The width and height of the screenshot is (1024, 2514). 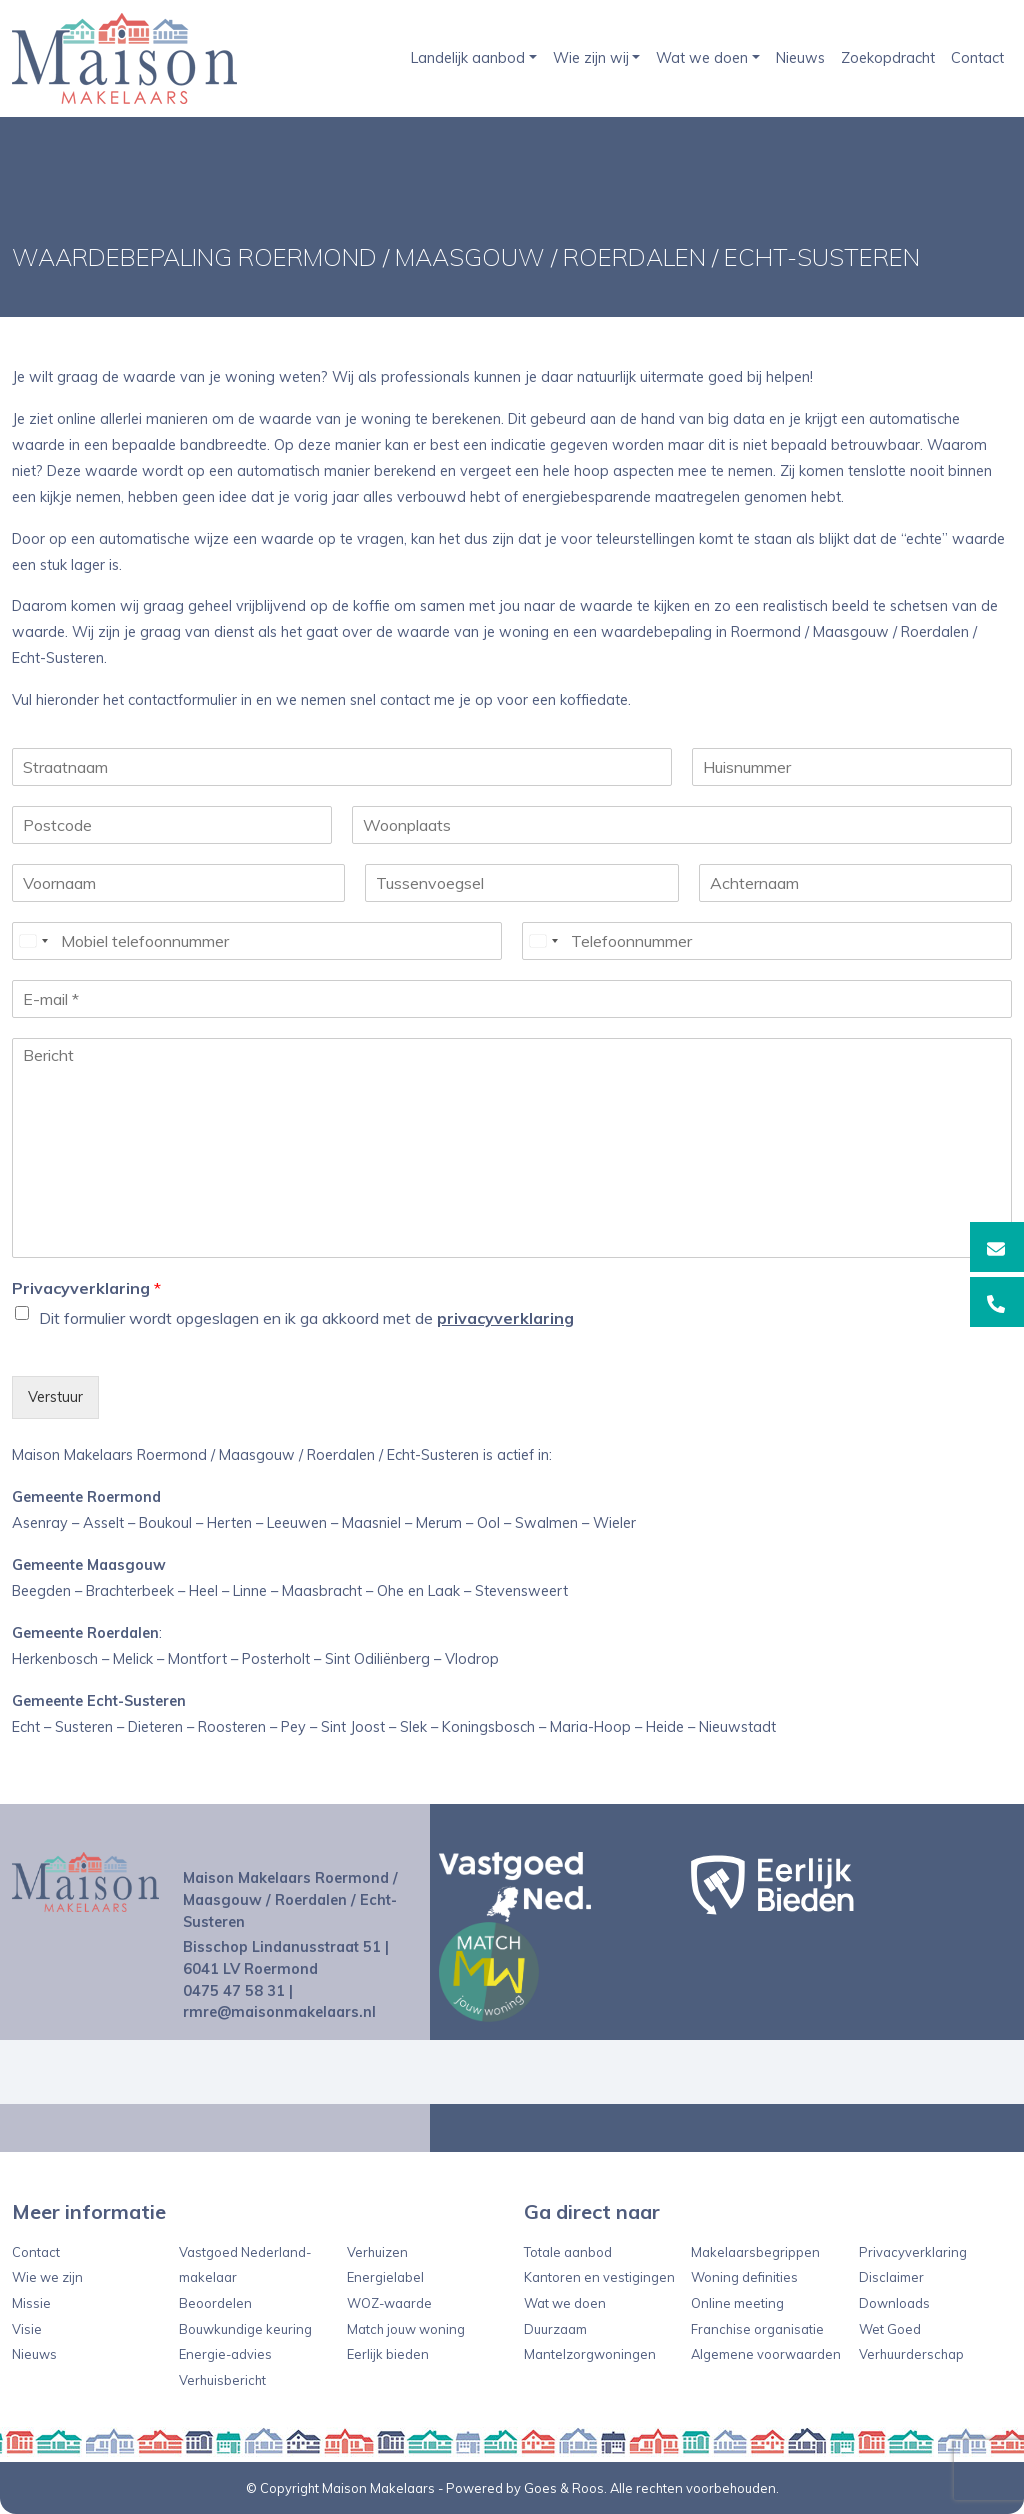 What do you see at coordinates (555, 2329) in the screenshot?
I see `Duurzaam` at bounding box center [555, 2329].